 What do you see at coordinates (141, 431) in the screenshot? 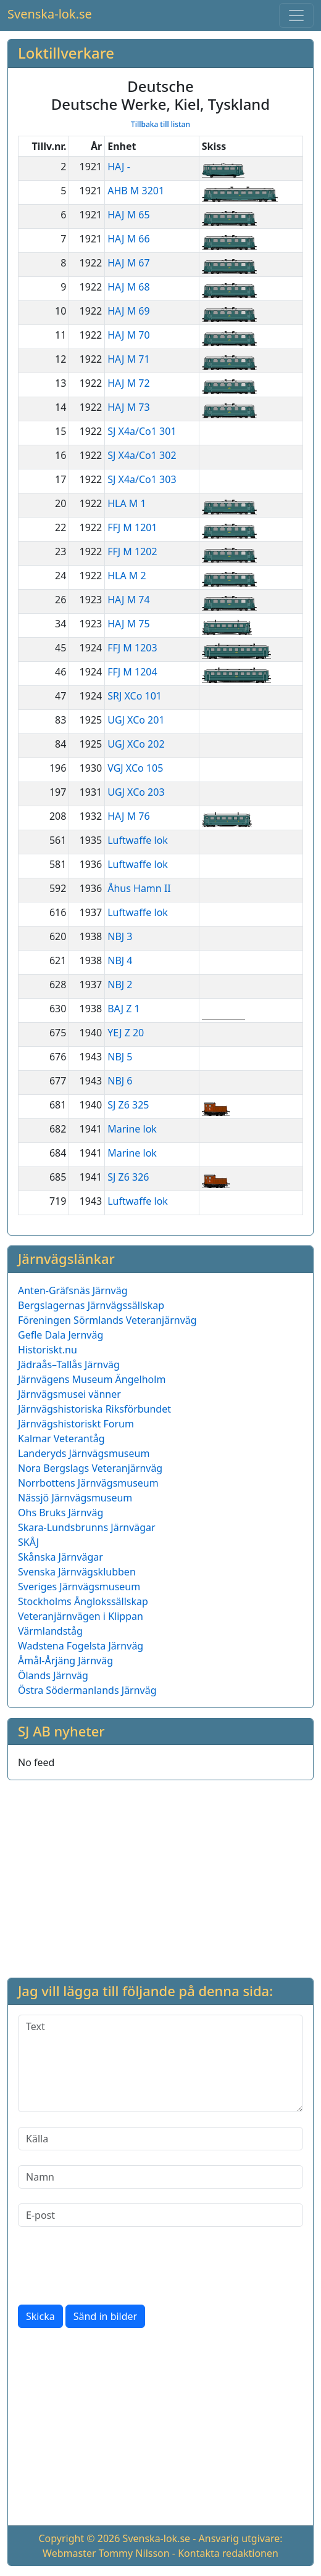
I see `SJ X4a/Co1 301` at bounding box center [141, 431].